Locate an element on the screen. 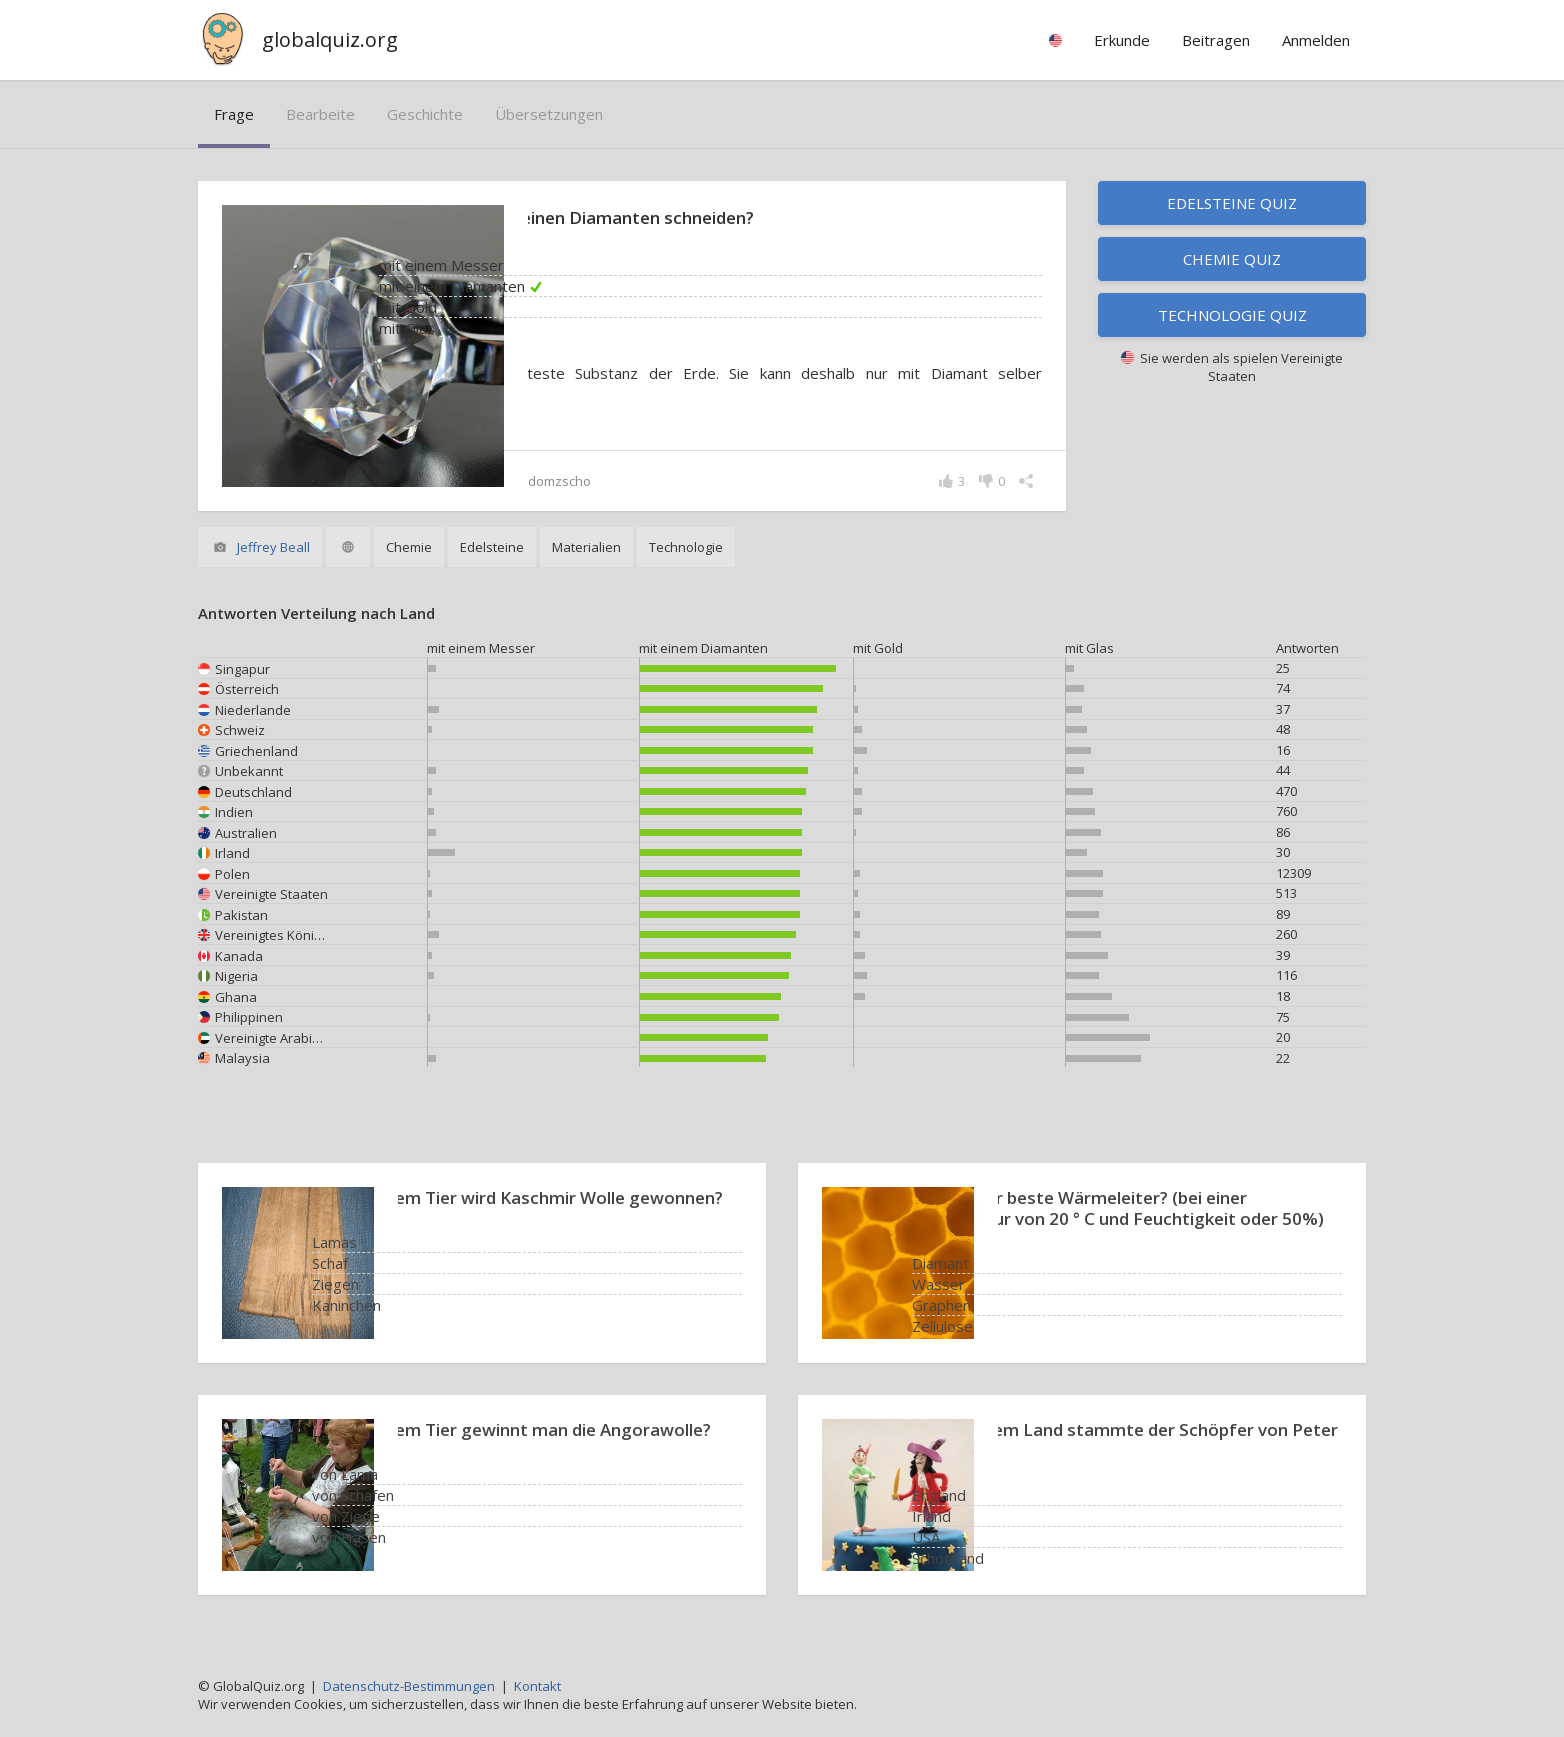  Technologie Quiz is located at coordinates (1232, 315).